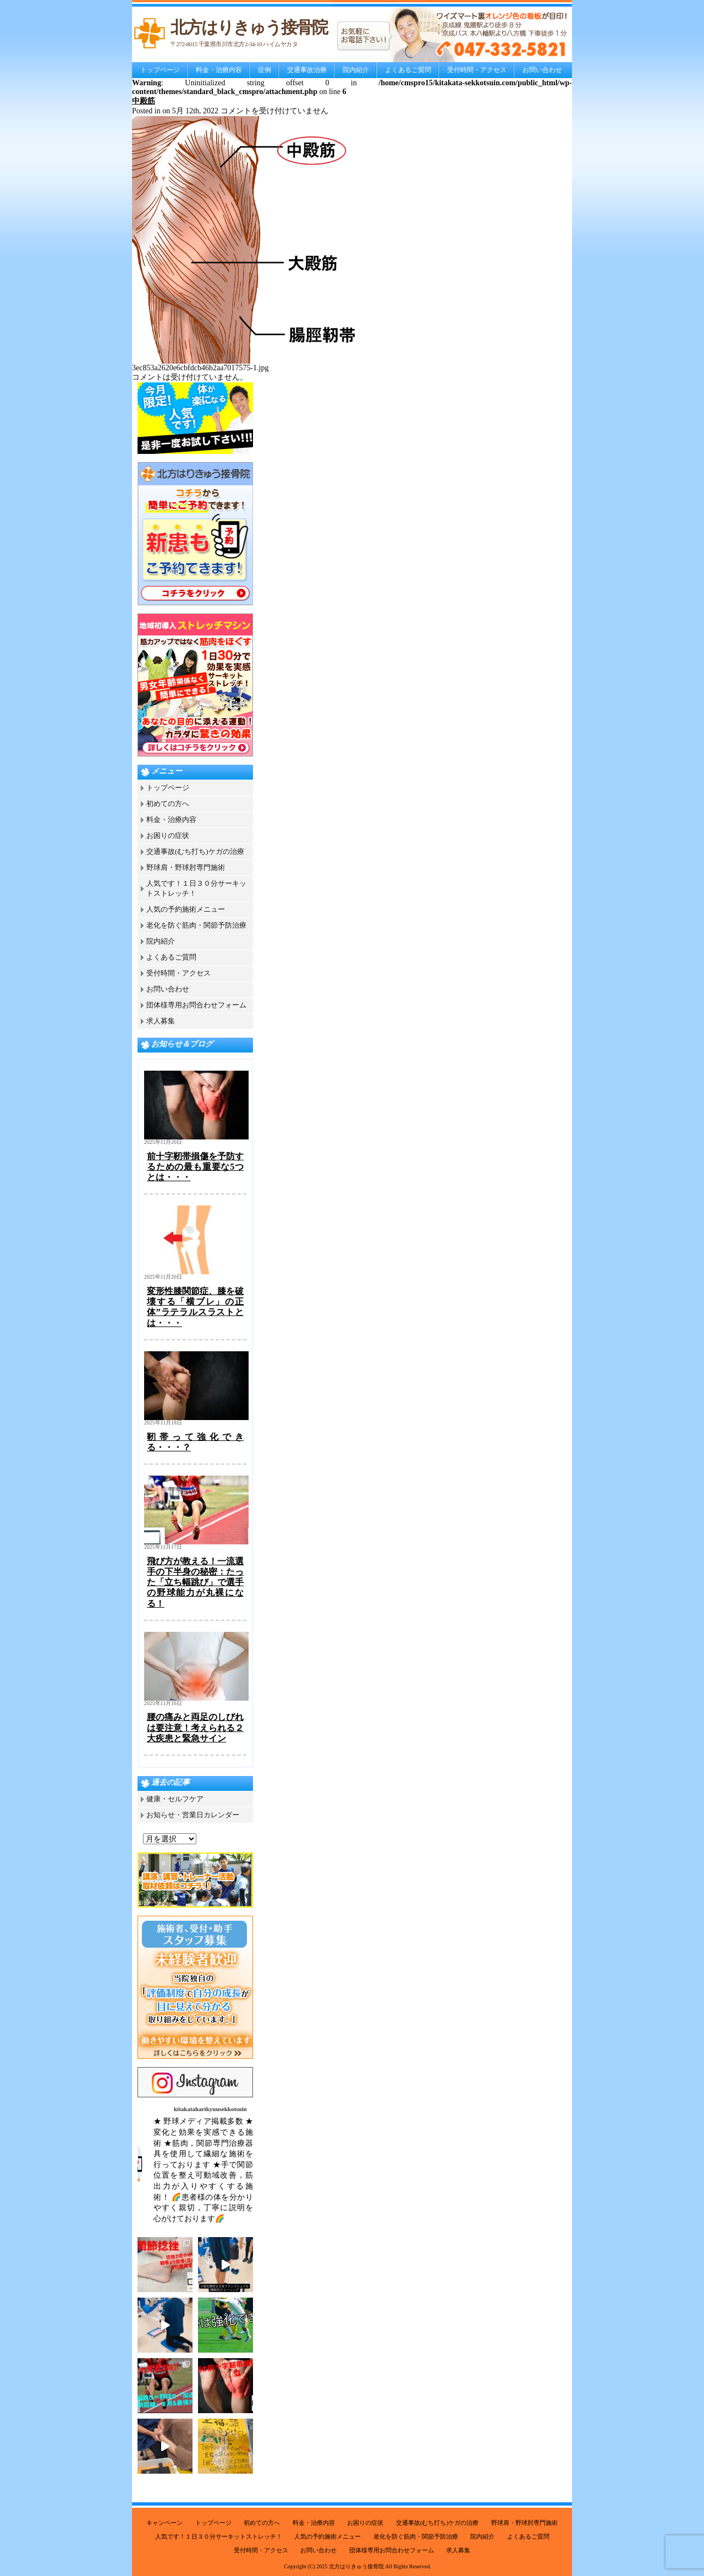  What do you see at coordinates (143, 101) in the screenshot?
I see `中殿筋` at bounding box center [143, 101].